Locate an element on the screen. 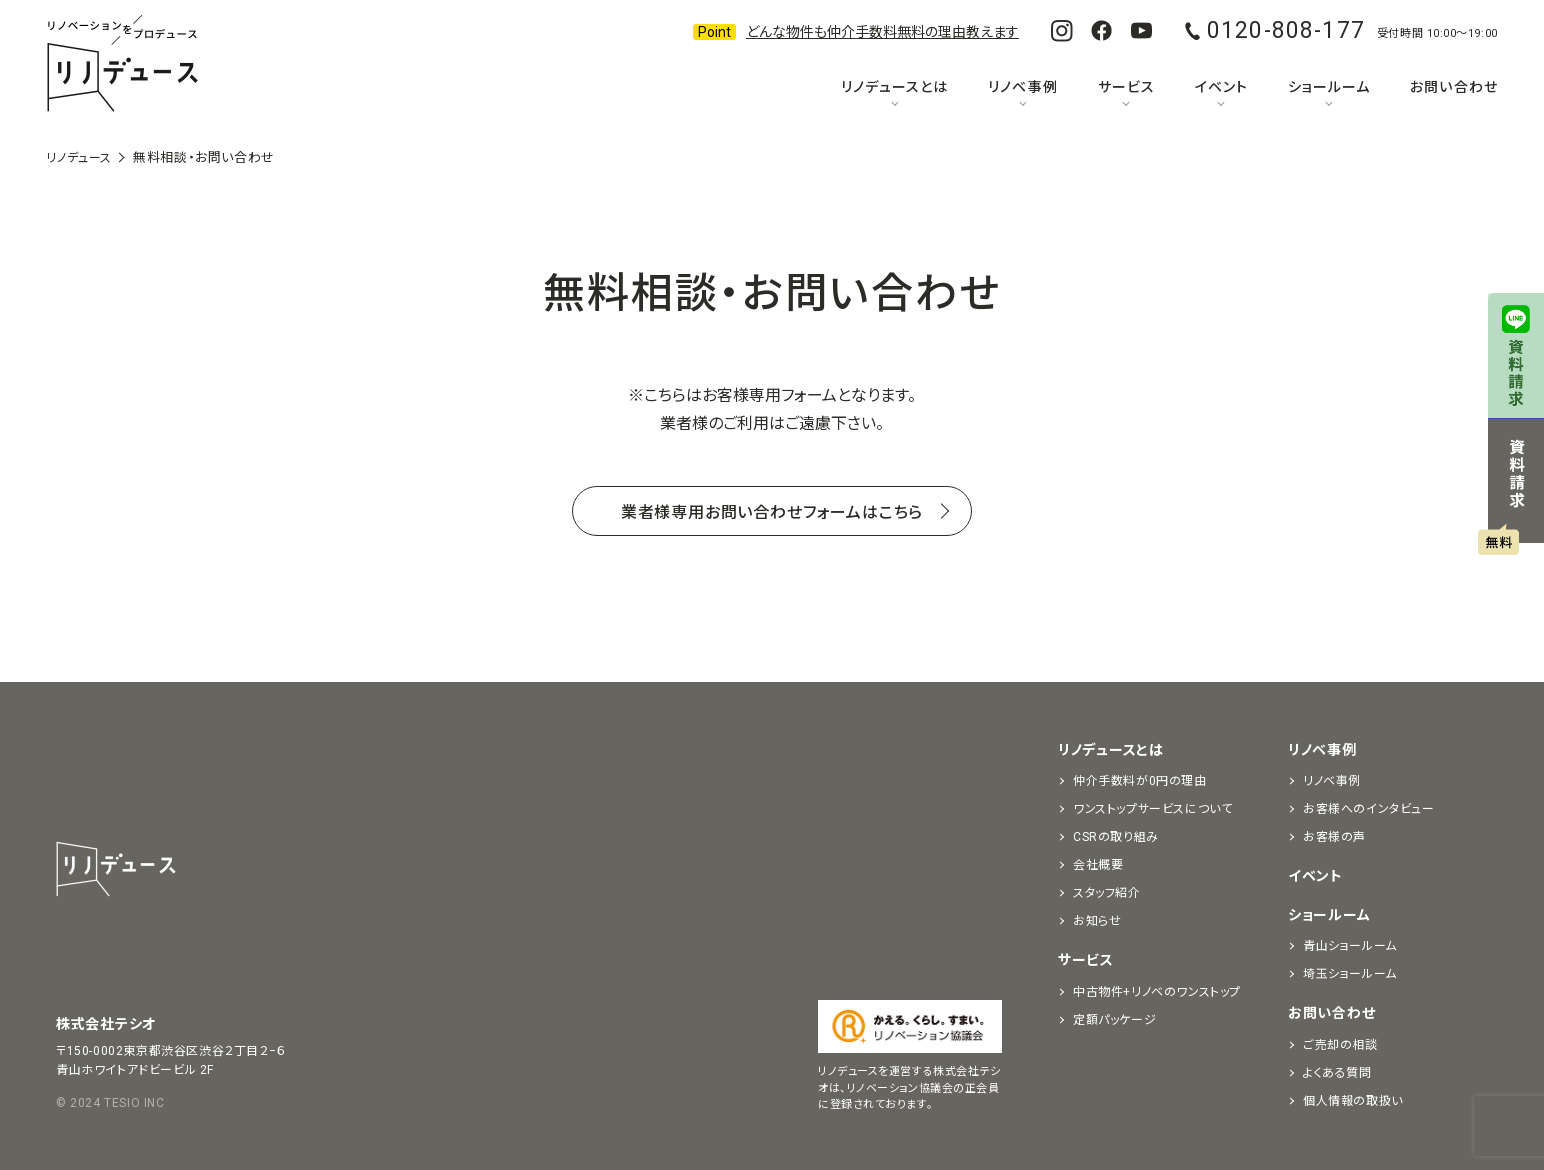  お客様の声 is located at coordinates (1334, 837).